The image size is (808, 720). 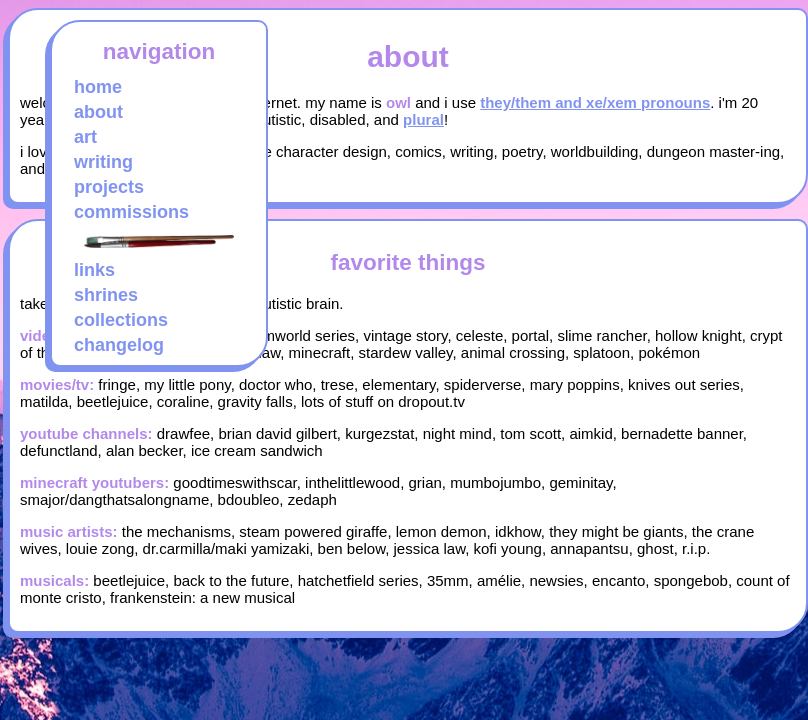 I want to click on art, so click(x=85, y=137).